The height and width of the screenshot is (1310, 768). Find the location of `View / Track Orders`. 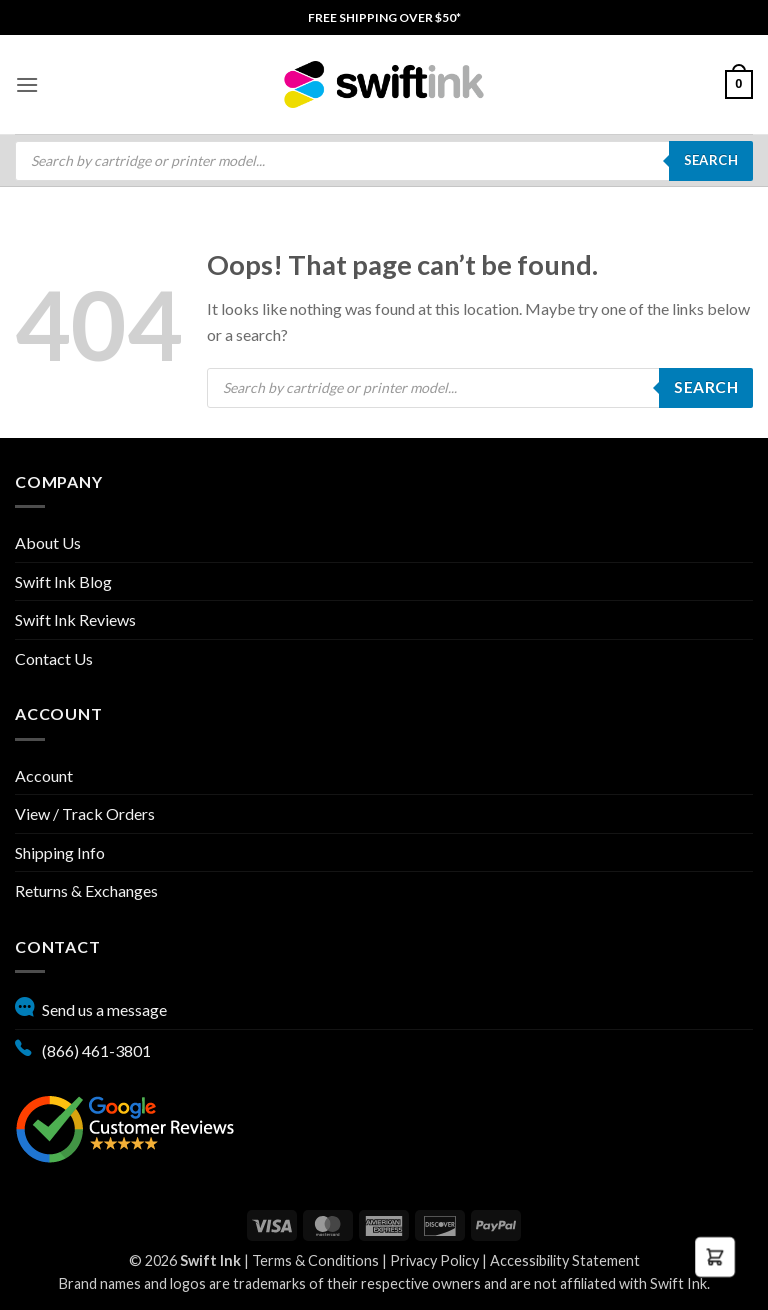

View / Track Orders is located at coordinates (85, 813).